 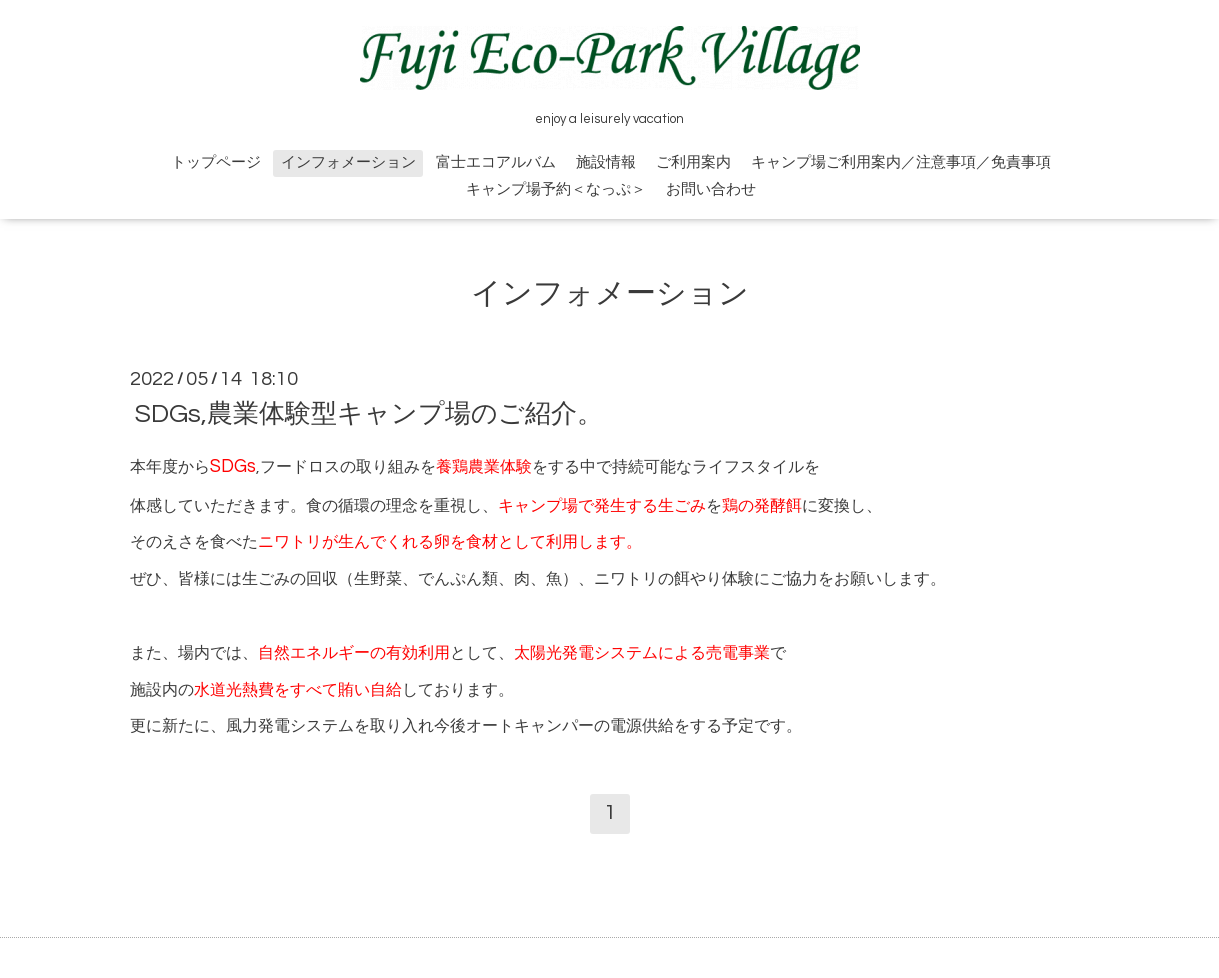 I want to click on お問い合わせ, so click(x=711, y=189).